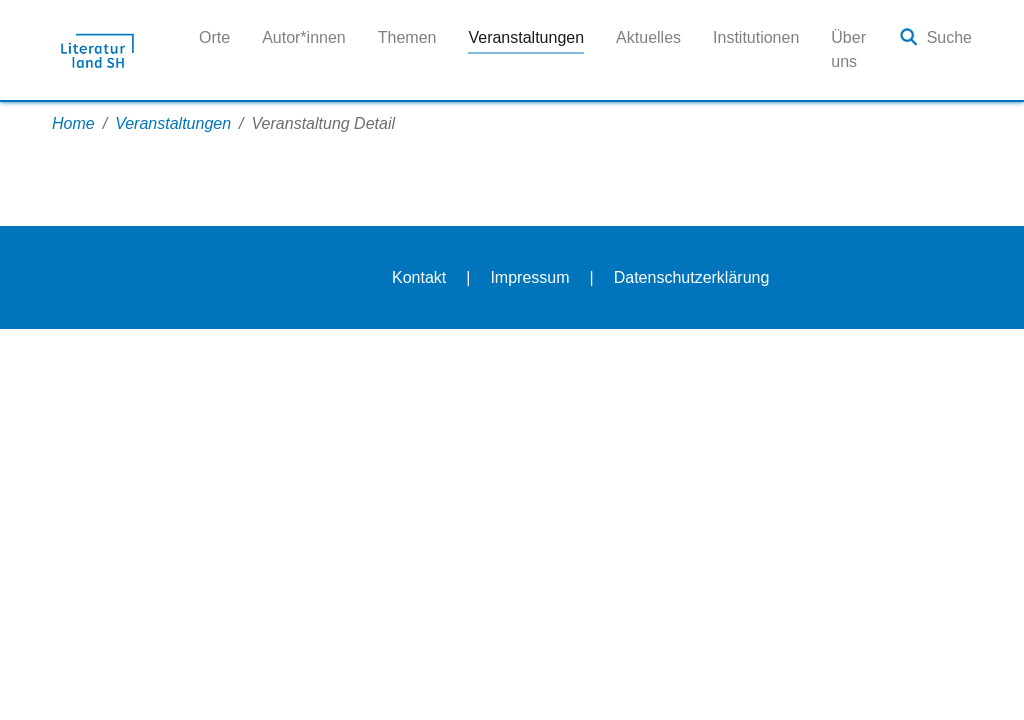 The width and height of the screenshot is (1024, 720). What do you see at coordinates (419, 277) in the screenshot?
I see `Kontakt` at bounding box center [419, 277].